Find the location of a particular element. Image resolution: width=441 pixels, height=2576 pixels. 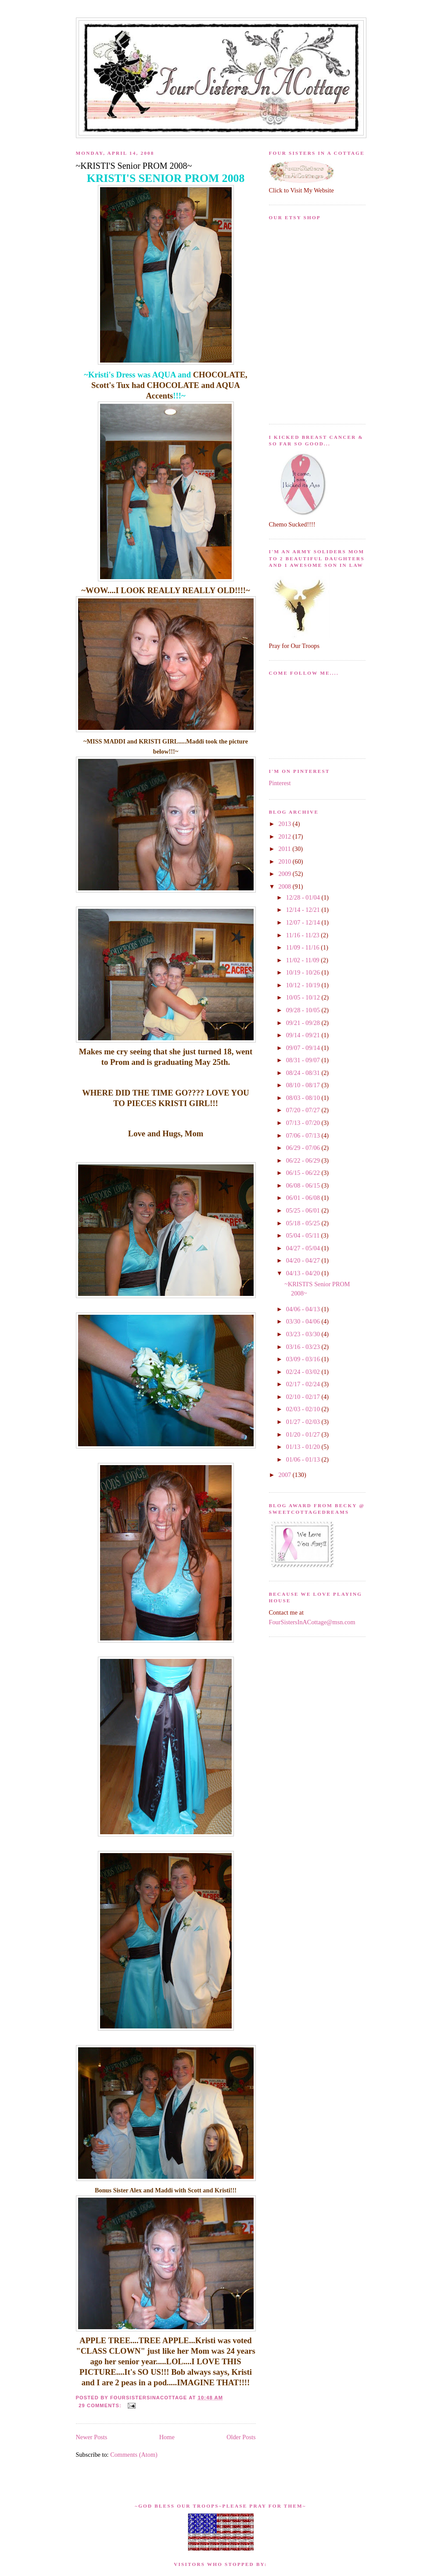

03/30 - 04/06 is located at coordinates (304, 1321).